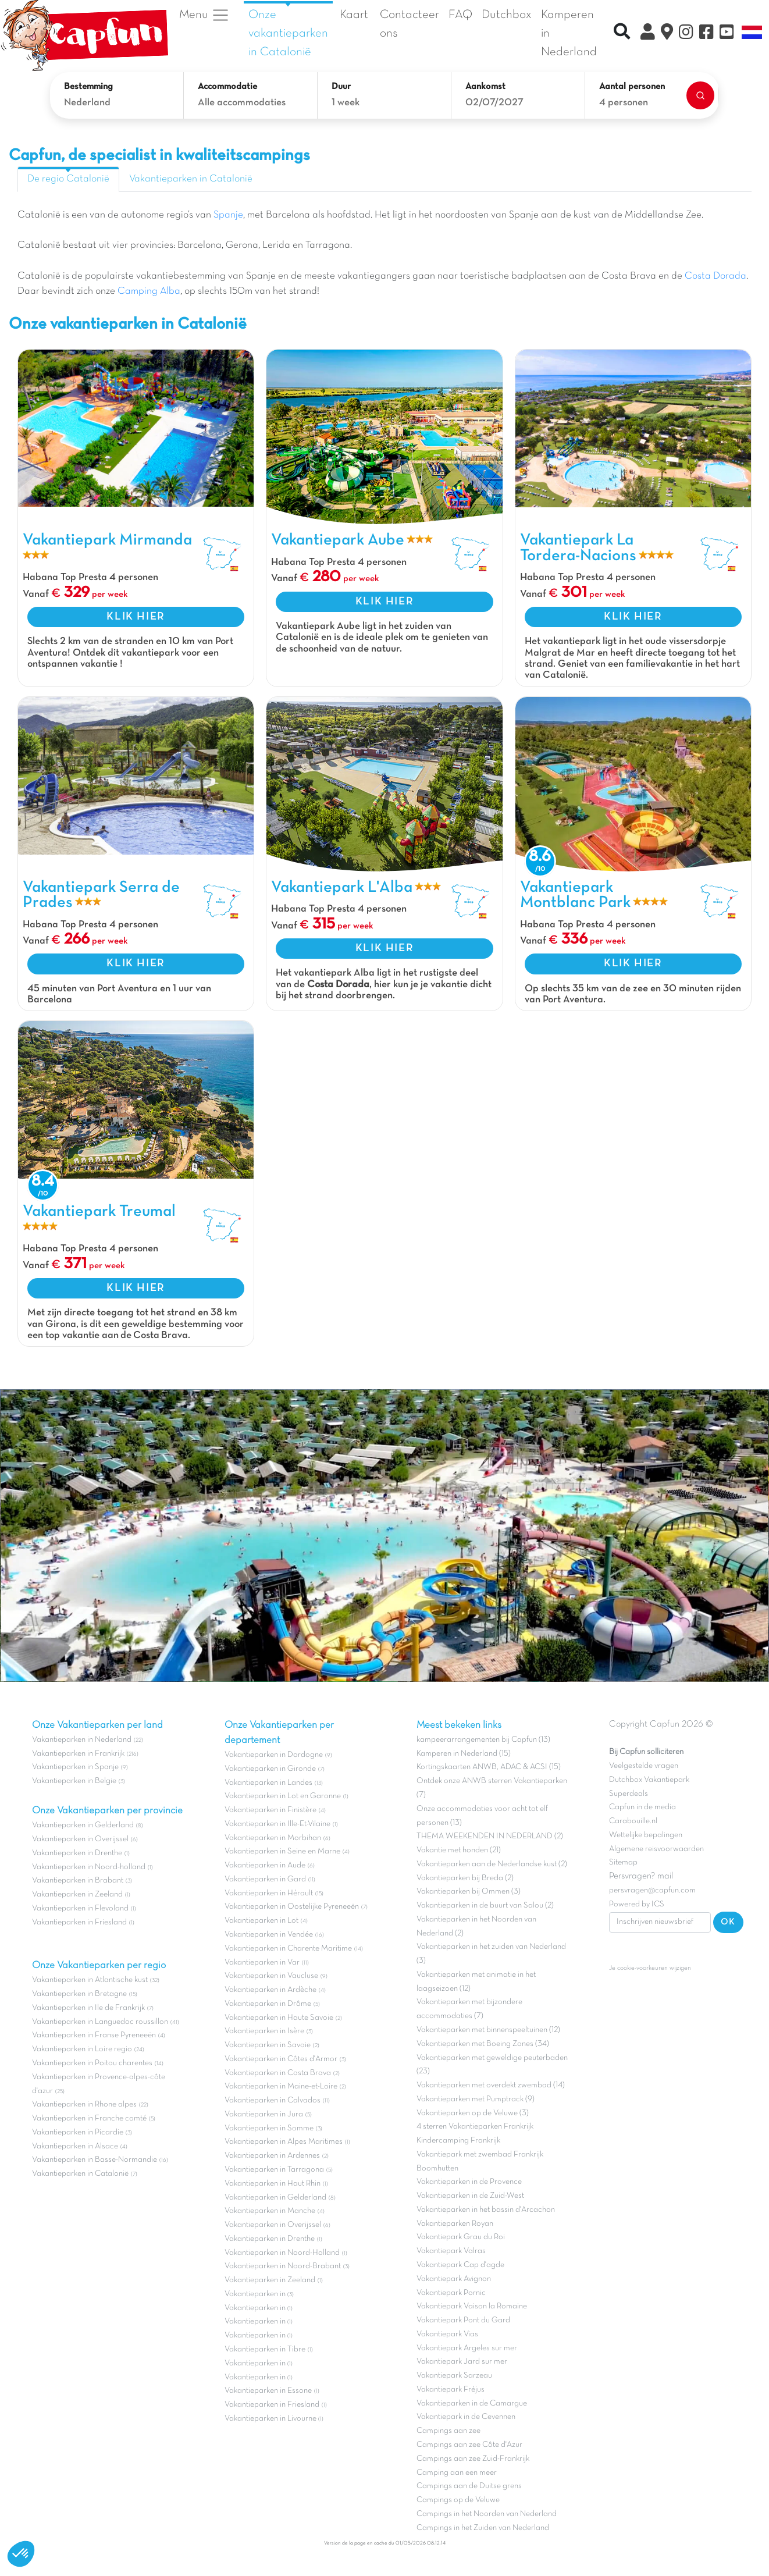 This screenshot has width=769, height=2576. What do you see at coordinates (274, 1755) in the screenshot?
I see `Vakantieparken in Dordogne` at bounding box center [274, 1755].